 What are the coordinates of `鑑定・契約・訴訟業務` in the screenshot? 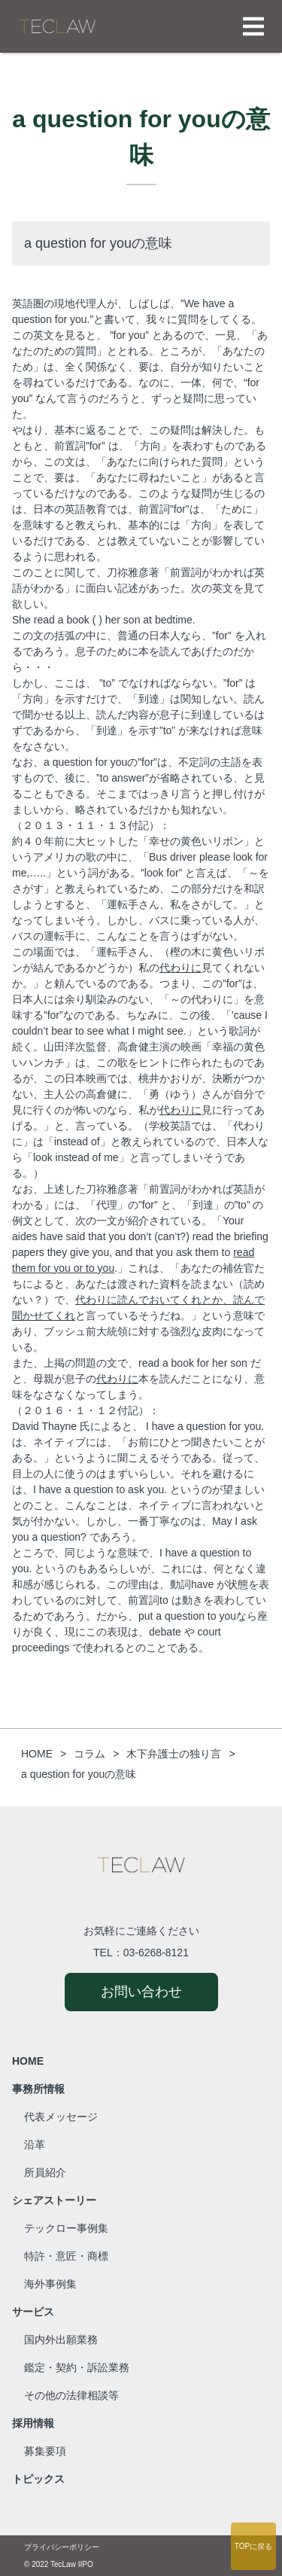 It's located at (76, 2367).